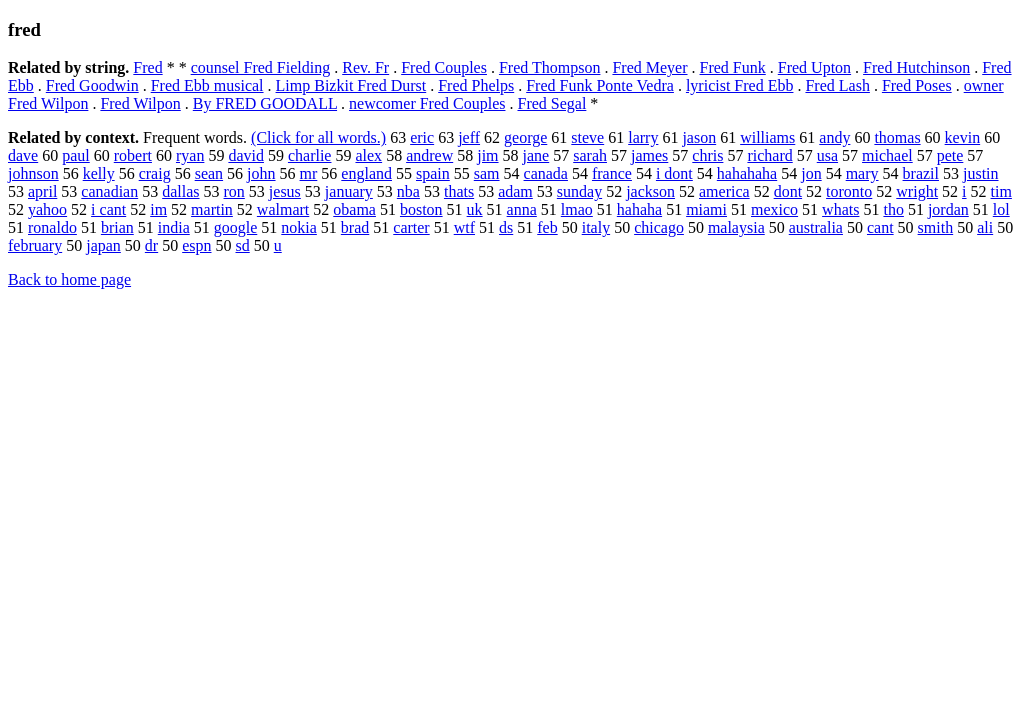  What do you see at coordinates (459, 191) in the screenshot?
I see `thats` at bounding box center [459, 191].